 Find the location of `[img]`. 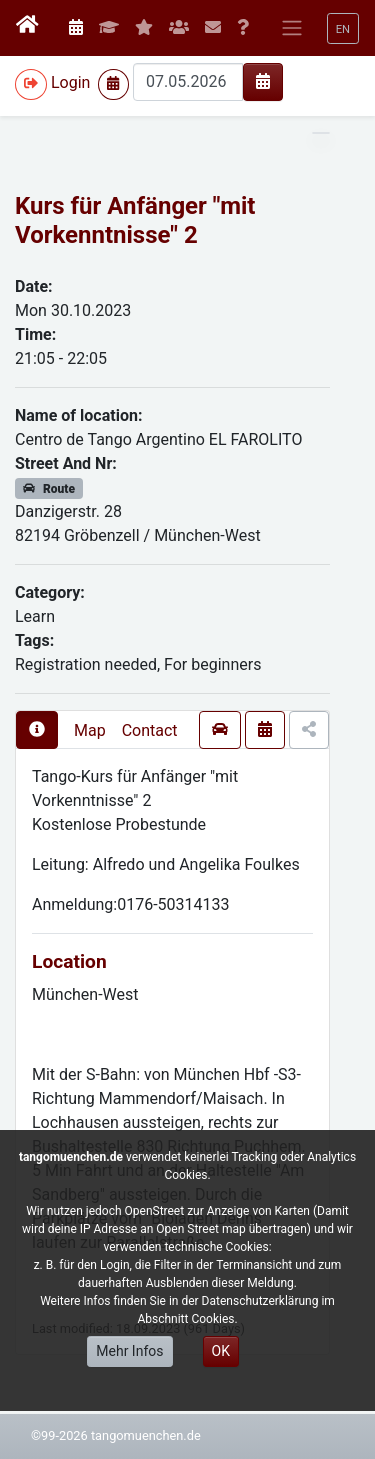

[img] is located at coordinates (263, 81).